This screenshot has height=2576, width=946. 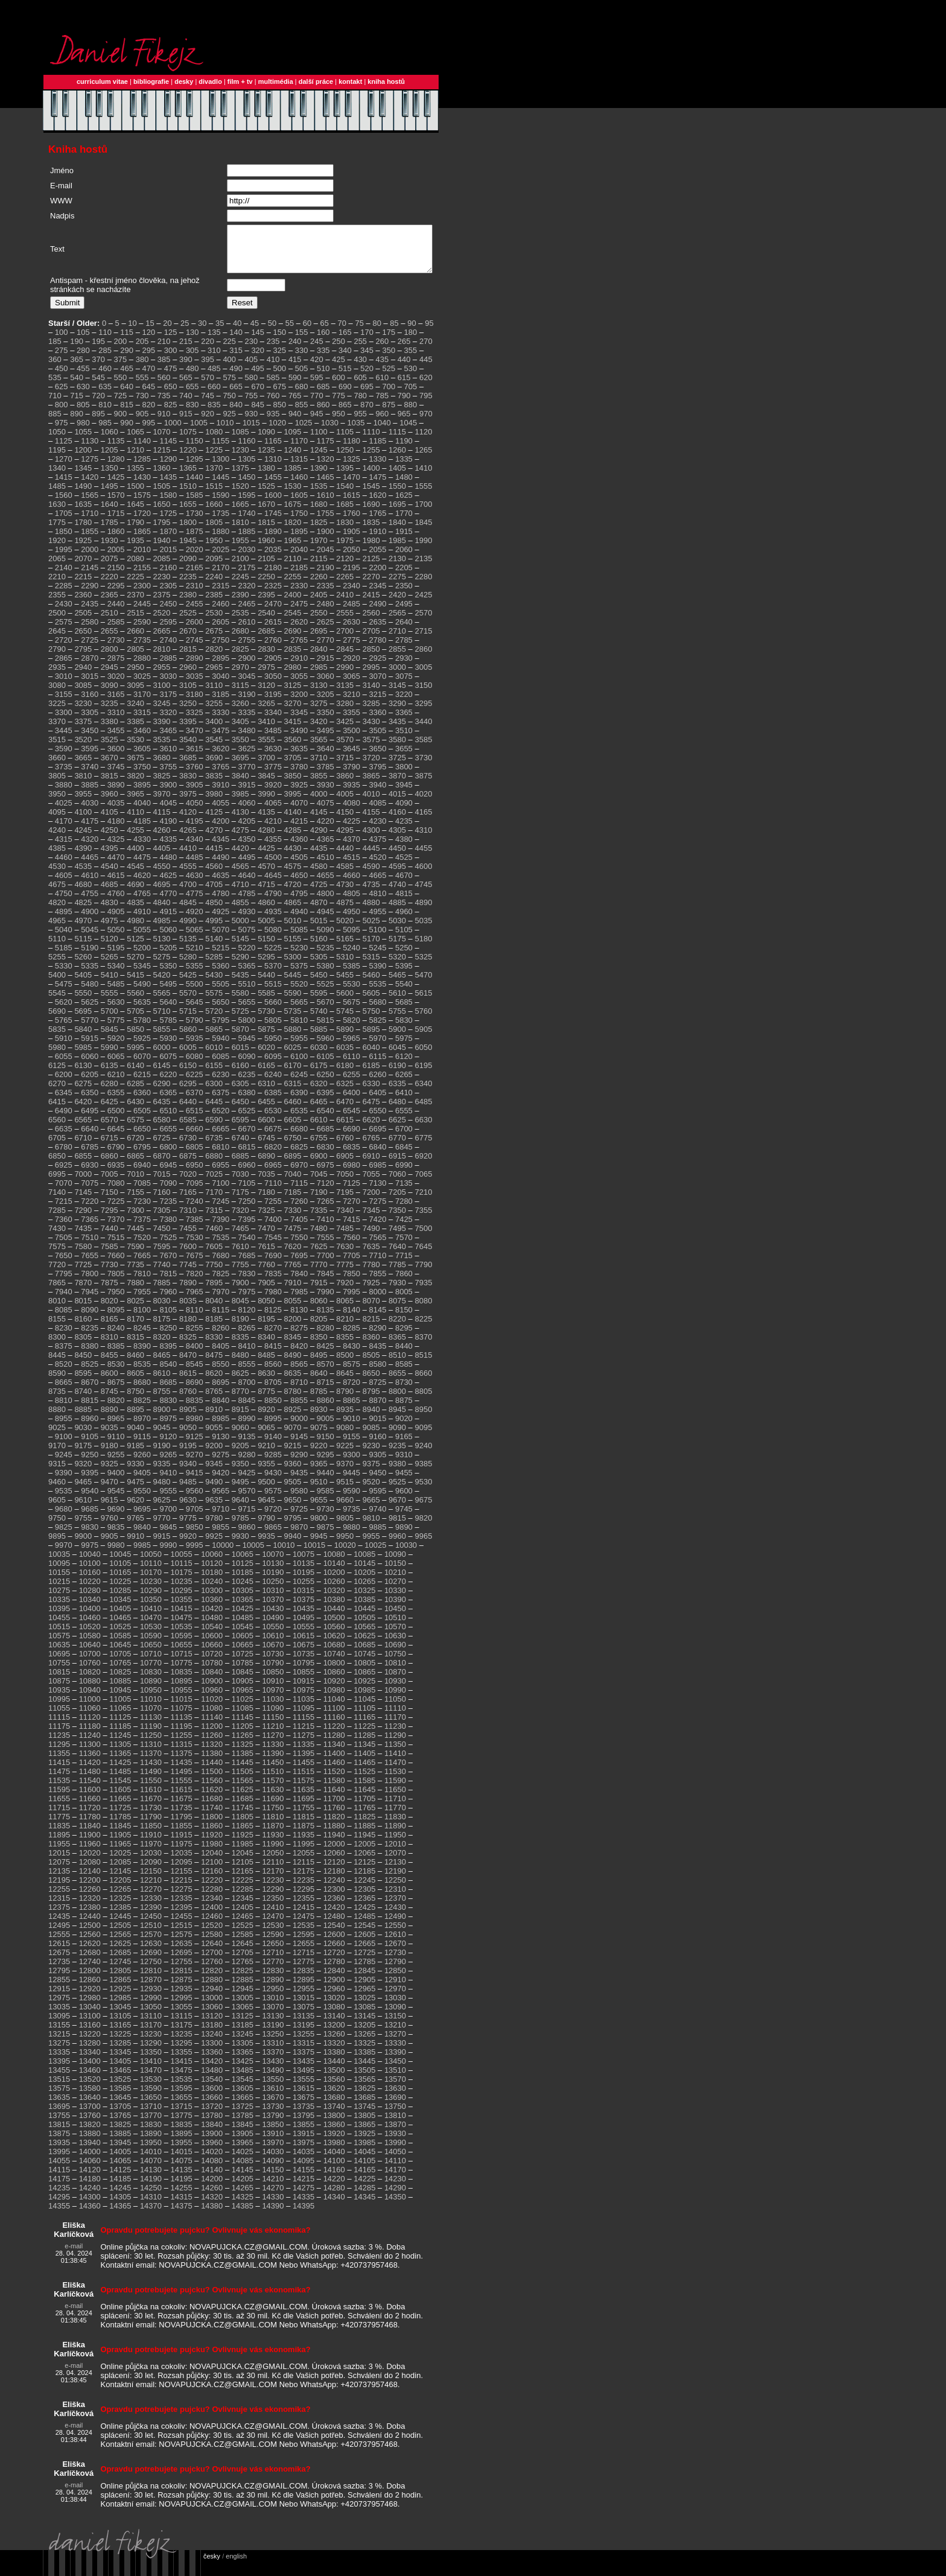 What do you see at coordinates (364, 1952) in the screenshot?
I see `12665` at bounding box center [364, 1952].